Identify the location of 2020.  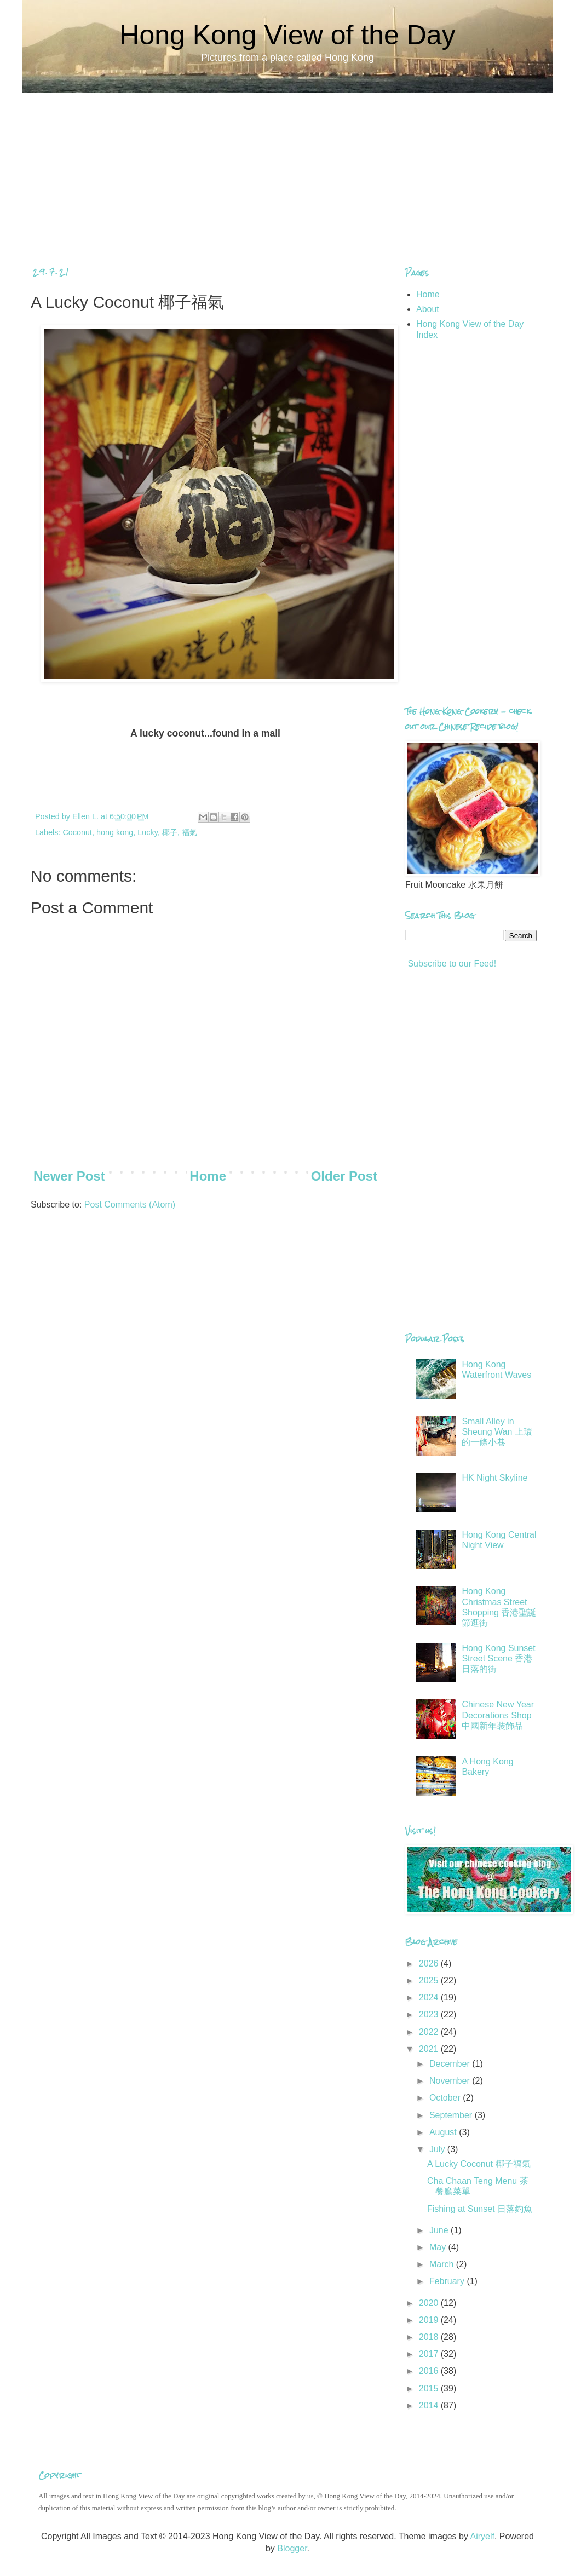
(430, 2303).